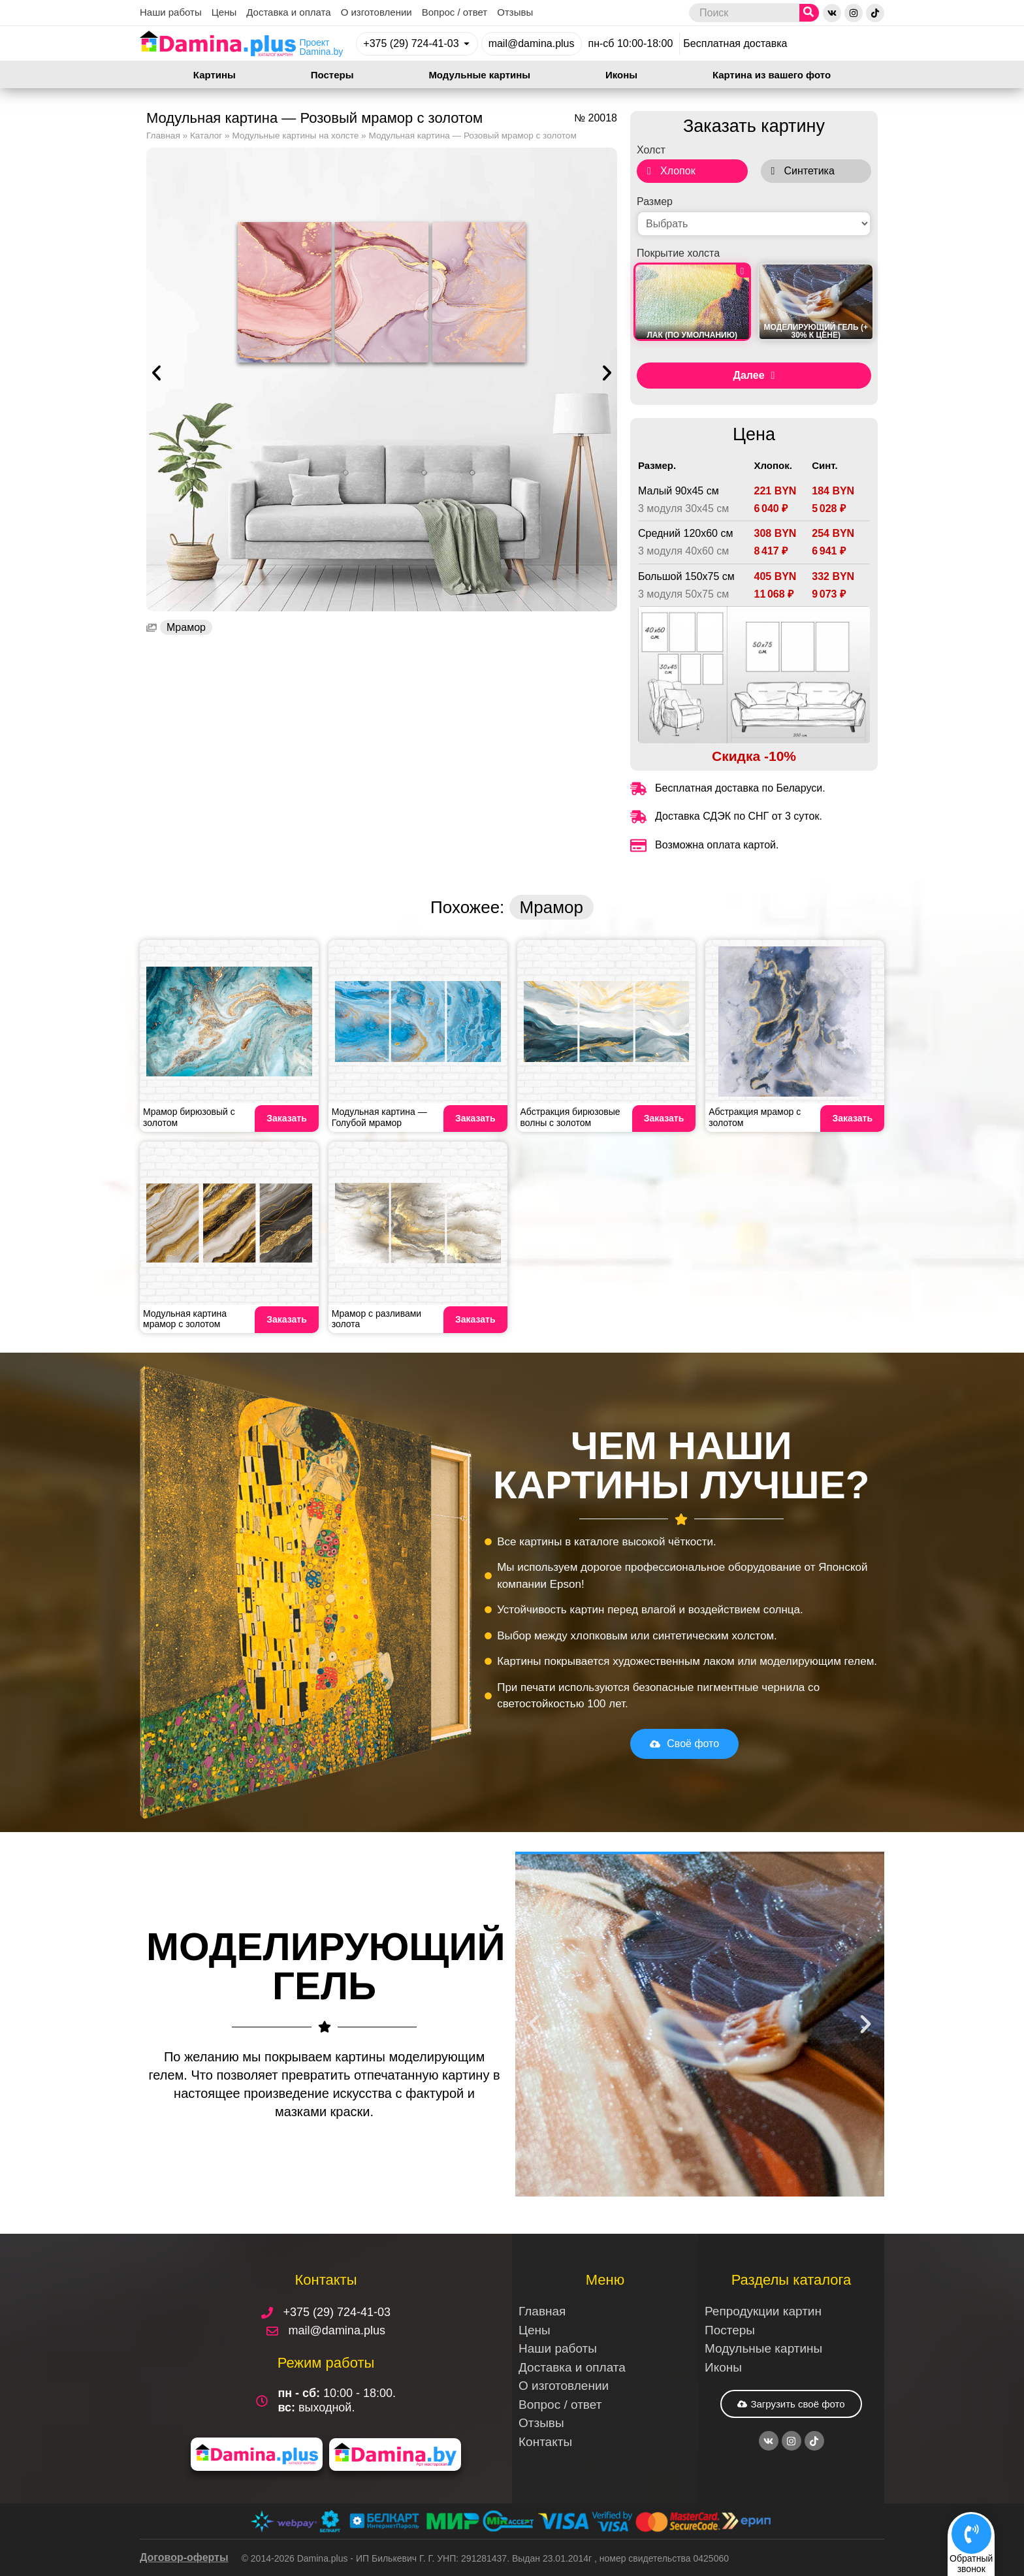 This screenshot has height=2576, width=1024. Describe the element at coordinates (295, 135) in the screenshot. I see `Модульные картины на холсте` at that location.